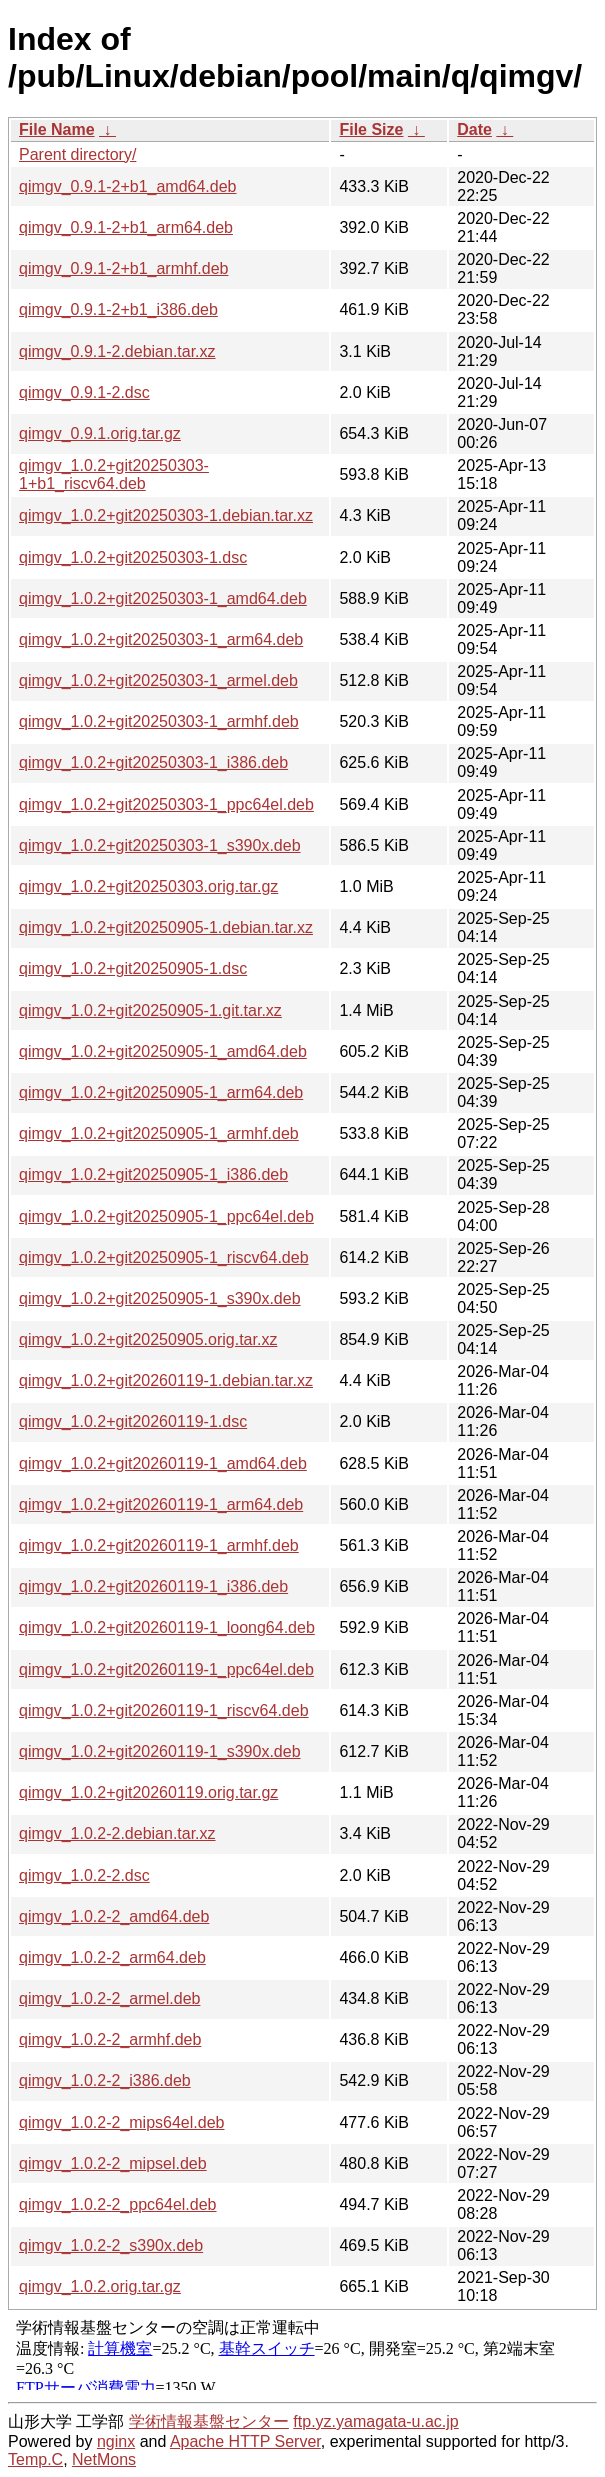 This screenshot has width=605, height=2477. What do you see at coordinates (161, 639) in the screenshot?
I see `qimgv_1.0.2+git20250303-1_arm64.deb` at bounding box center [161, 639].